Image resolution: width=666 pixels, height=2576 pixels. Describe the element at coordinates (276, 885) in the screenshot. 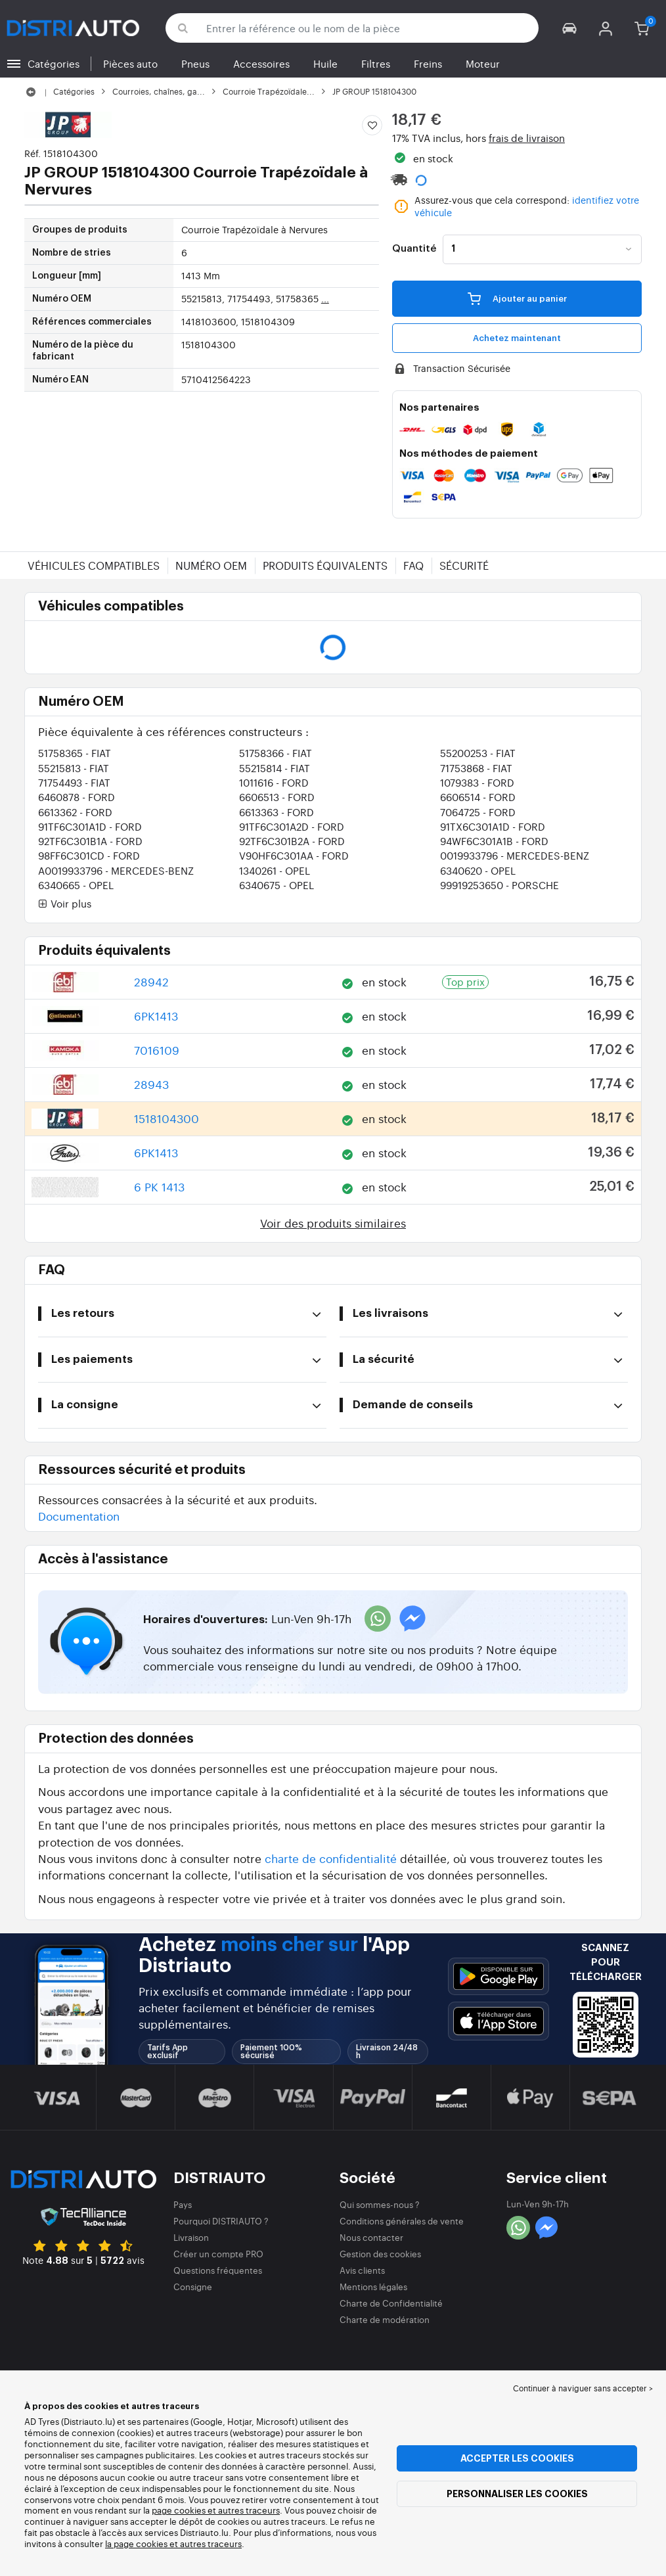

I see `6340675` at that location.